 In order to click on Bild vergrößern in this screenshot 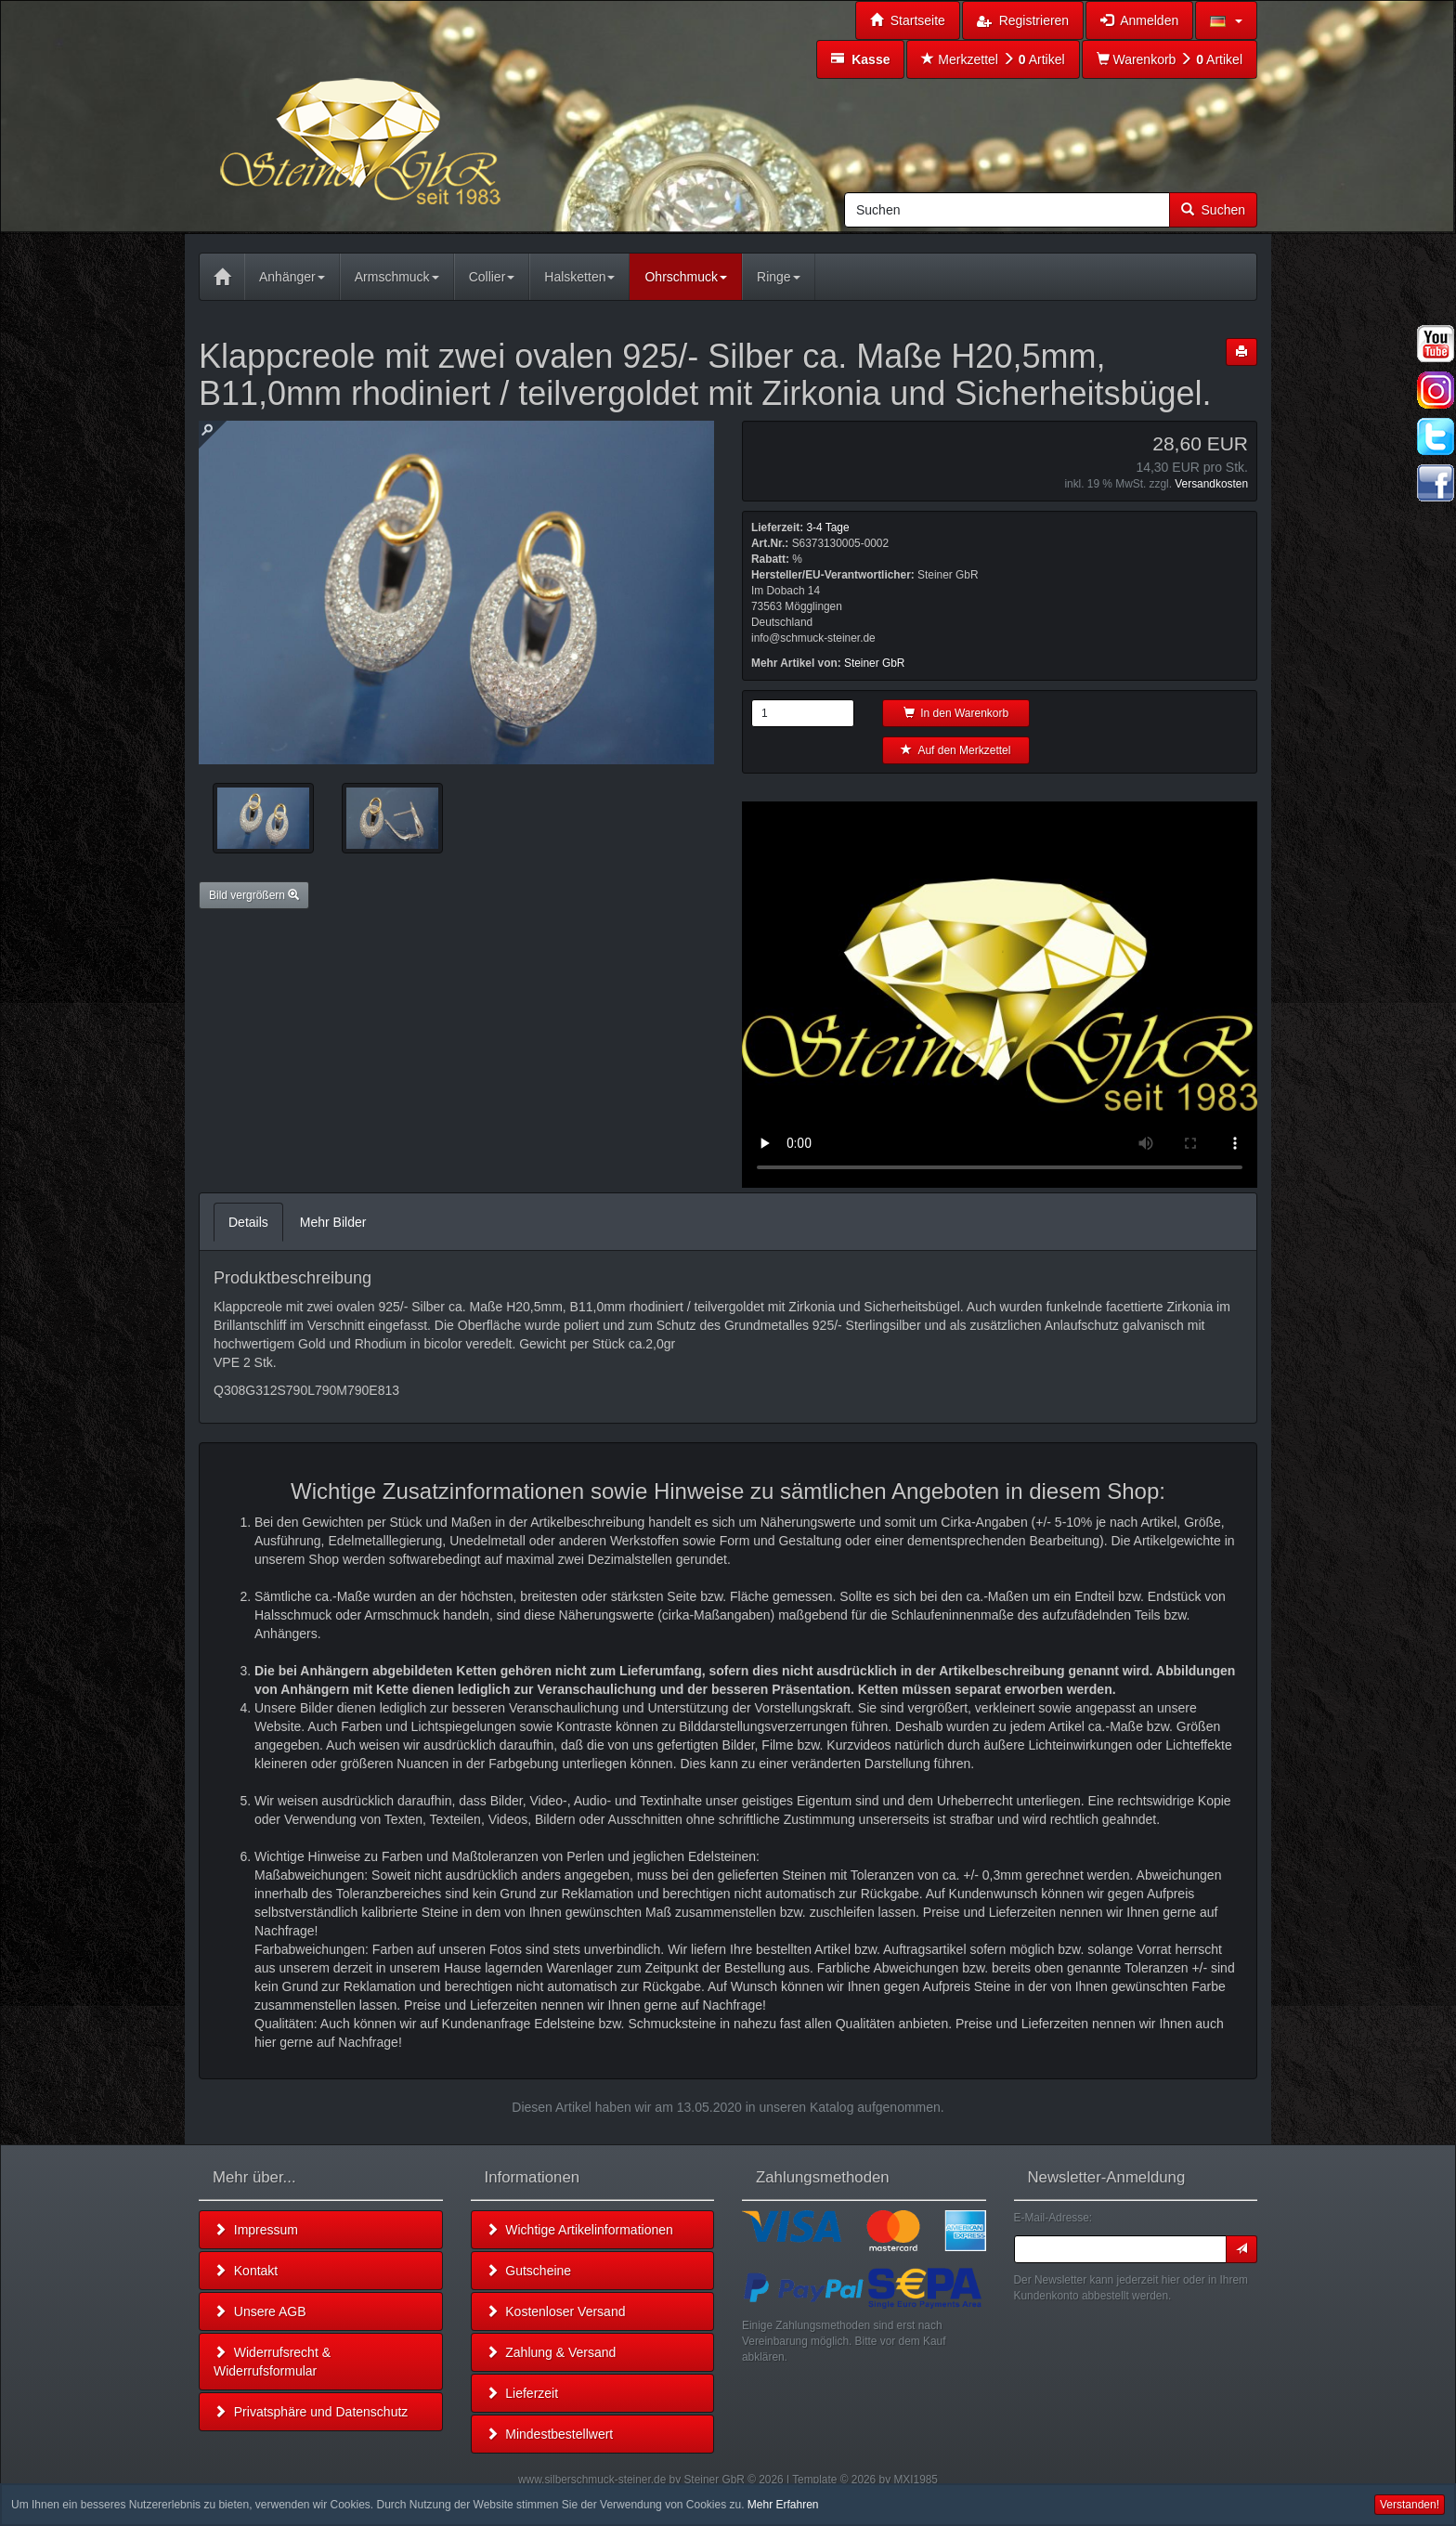, I will do `click(254, 895)`.